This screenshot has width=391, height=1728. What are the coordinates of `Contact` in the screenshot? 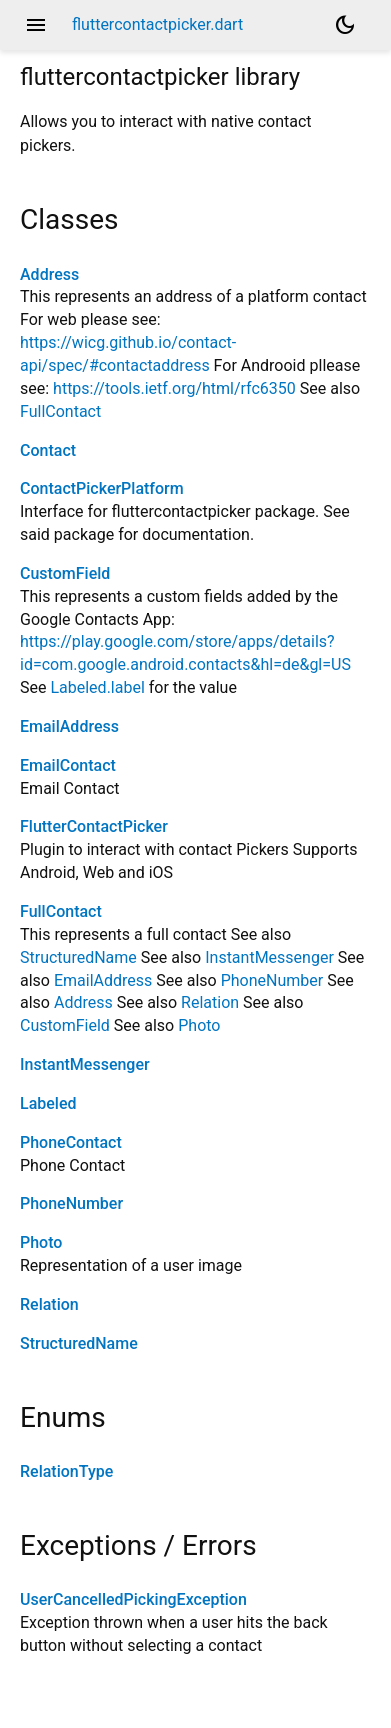 It's located at (48, 450).